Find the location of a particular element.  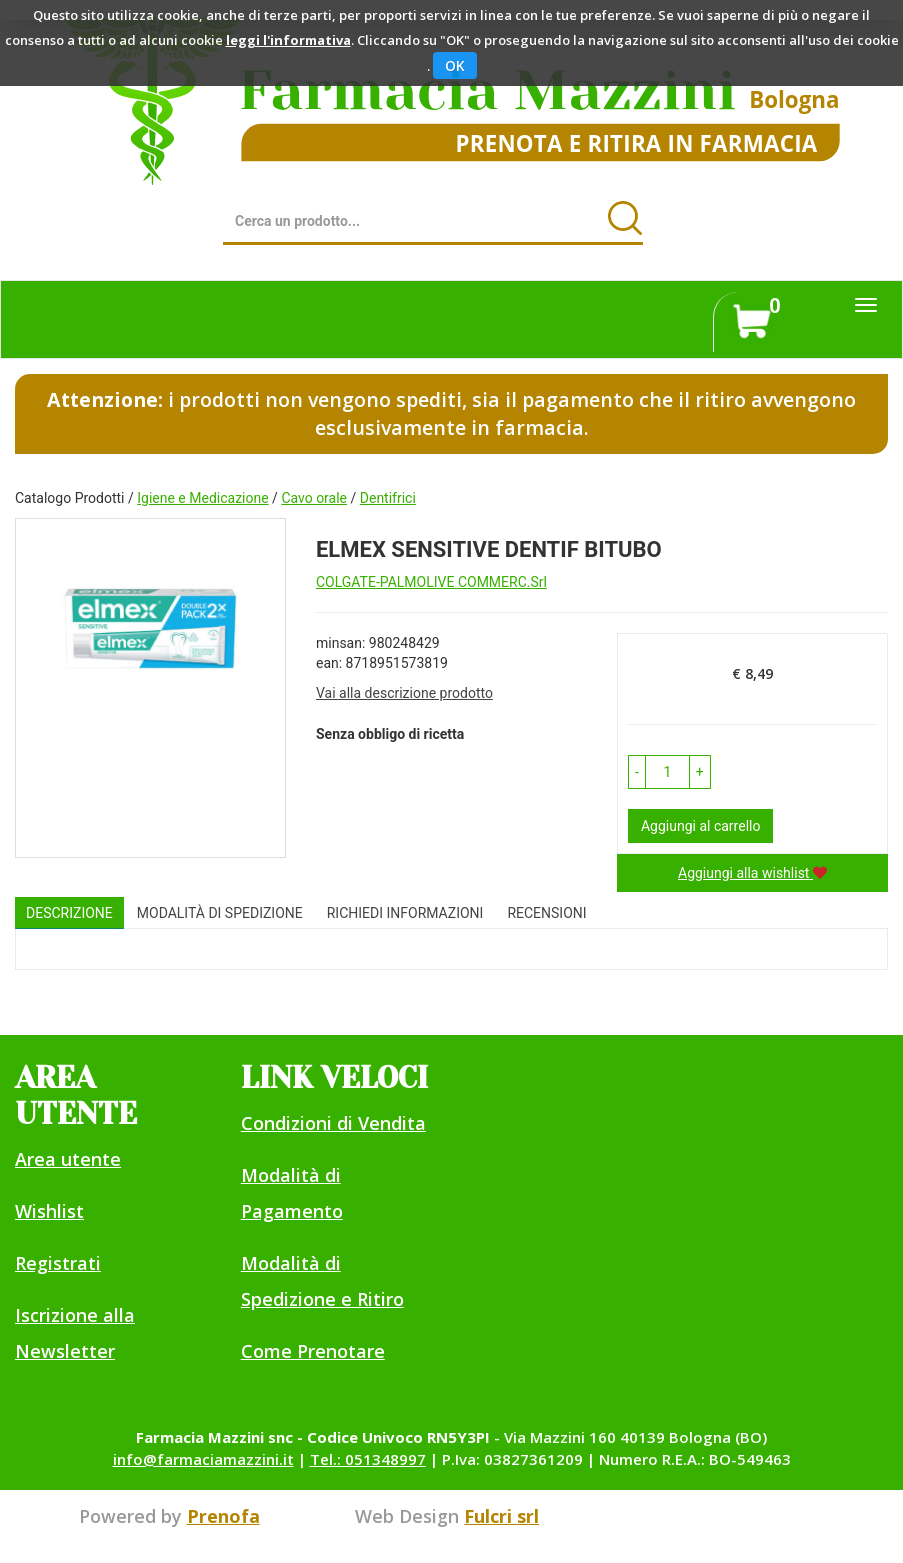

leggi l'informativa is located at coordinates (288, 40).